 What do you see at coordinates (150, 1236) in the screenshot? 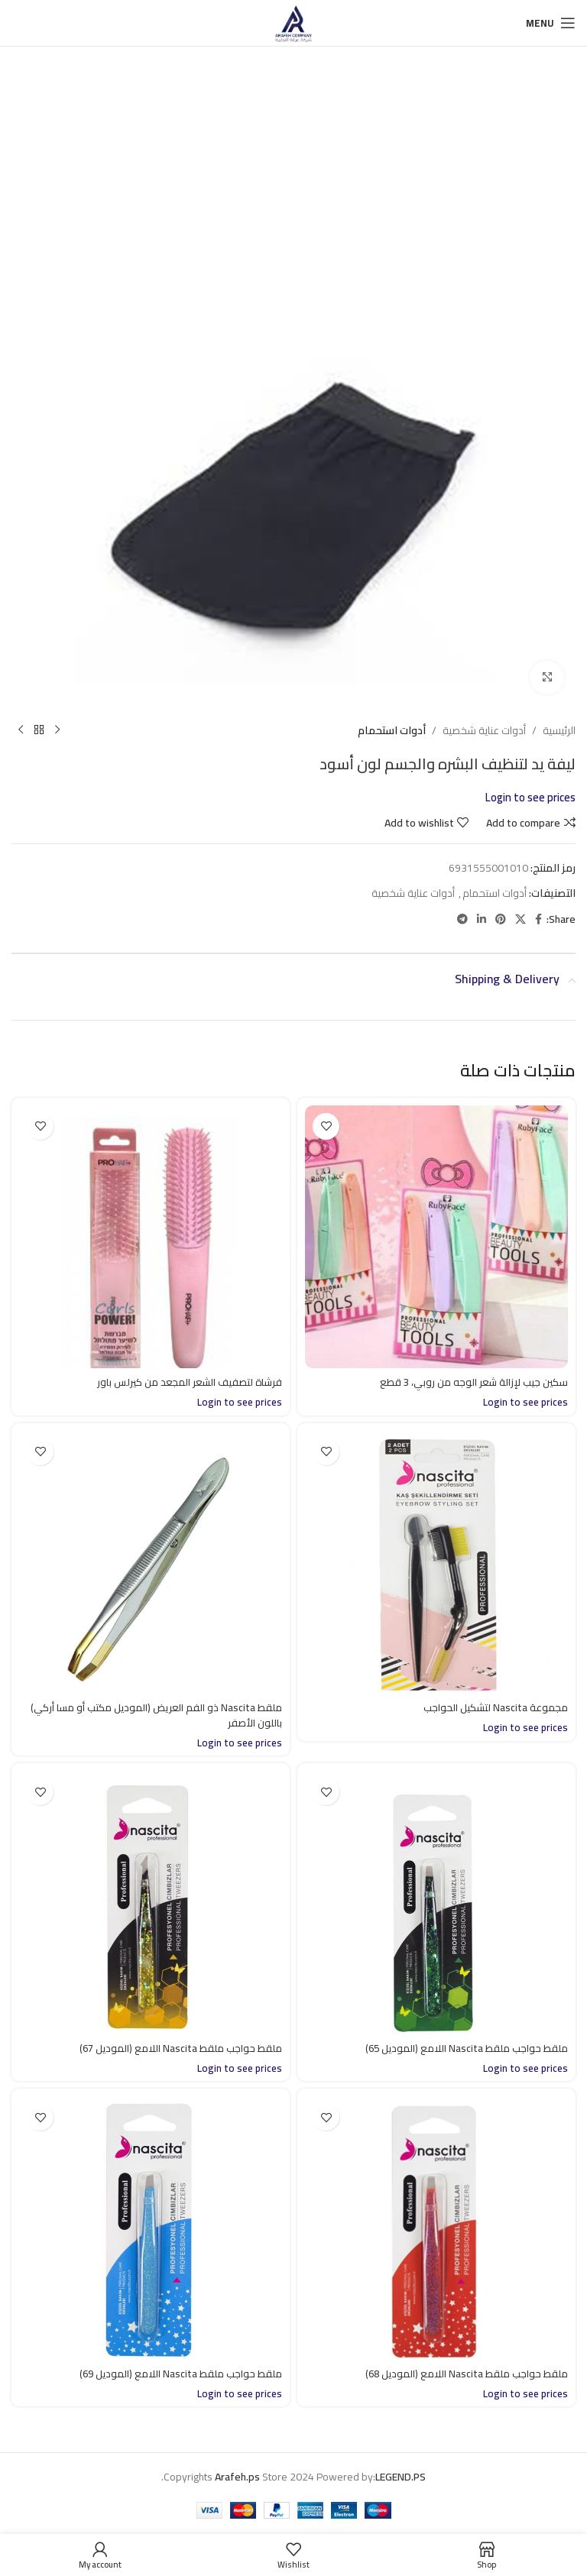
I see `[فرشاة لتصفيف الشعر المجعد من كيرلس باور]` at bounding box center [150, 1236].